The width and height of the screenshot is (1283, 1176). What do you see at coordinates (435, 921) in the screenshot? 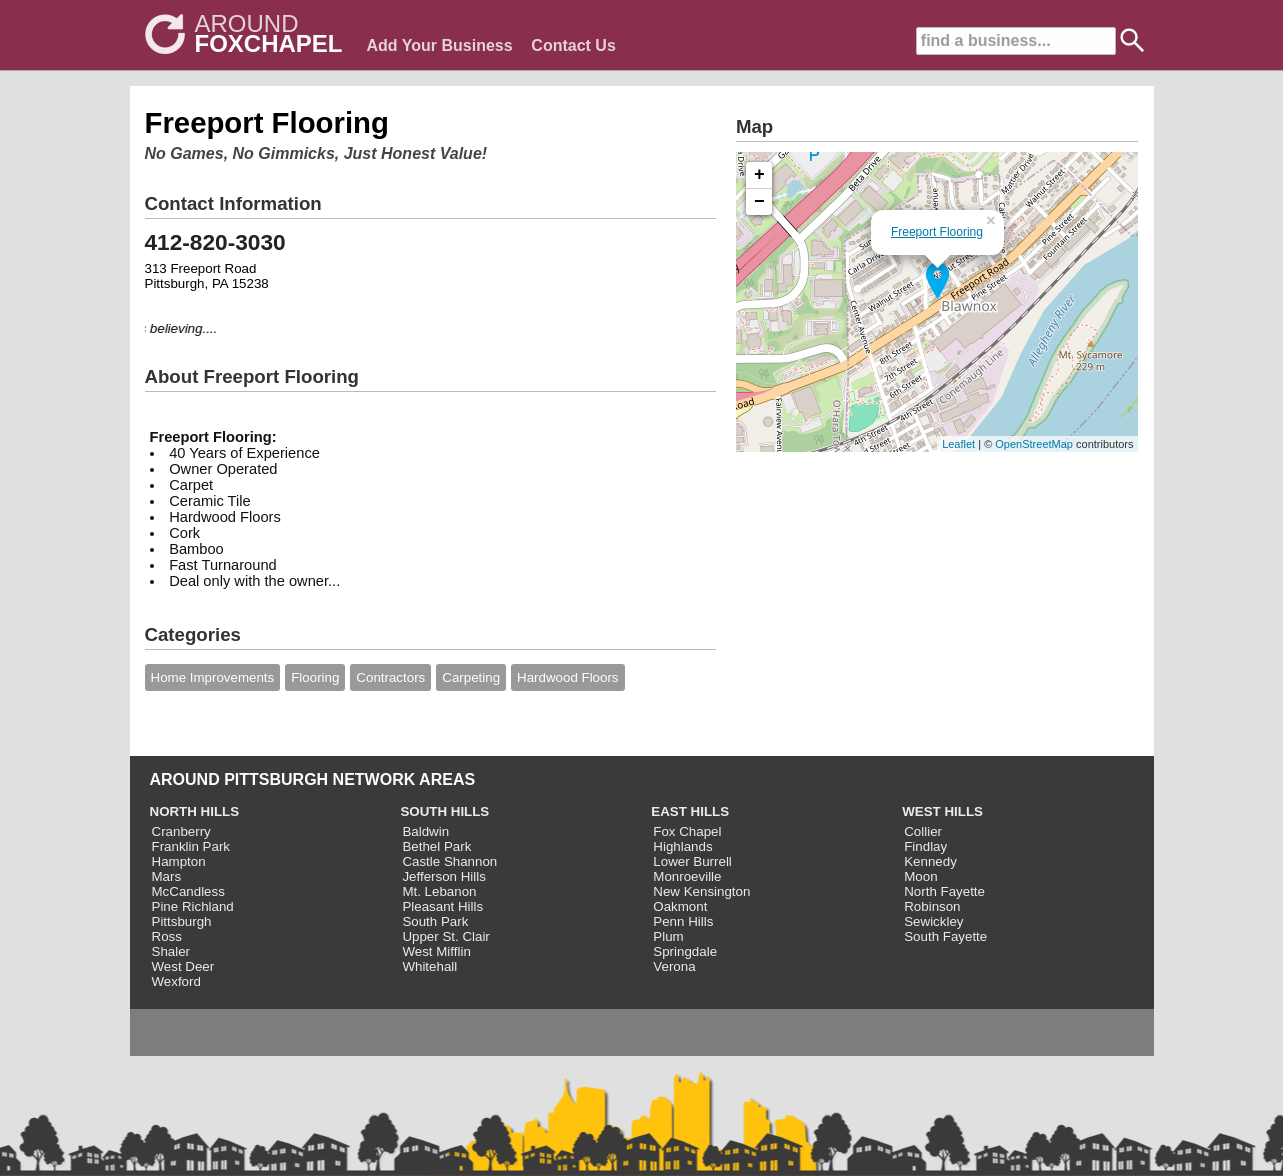
I see `South Park` at bounding box center [435, 921].